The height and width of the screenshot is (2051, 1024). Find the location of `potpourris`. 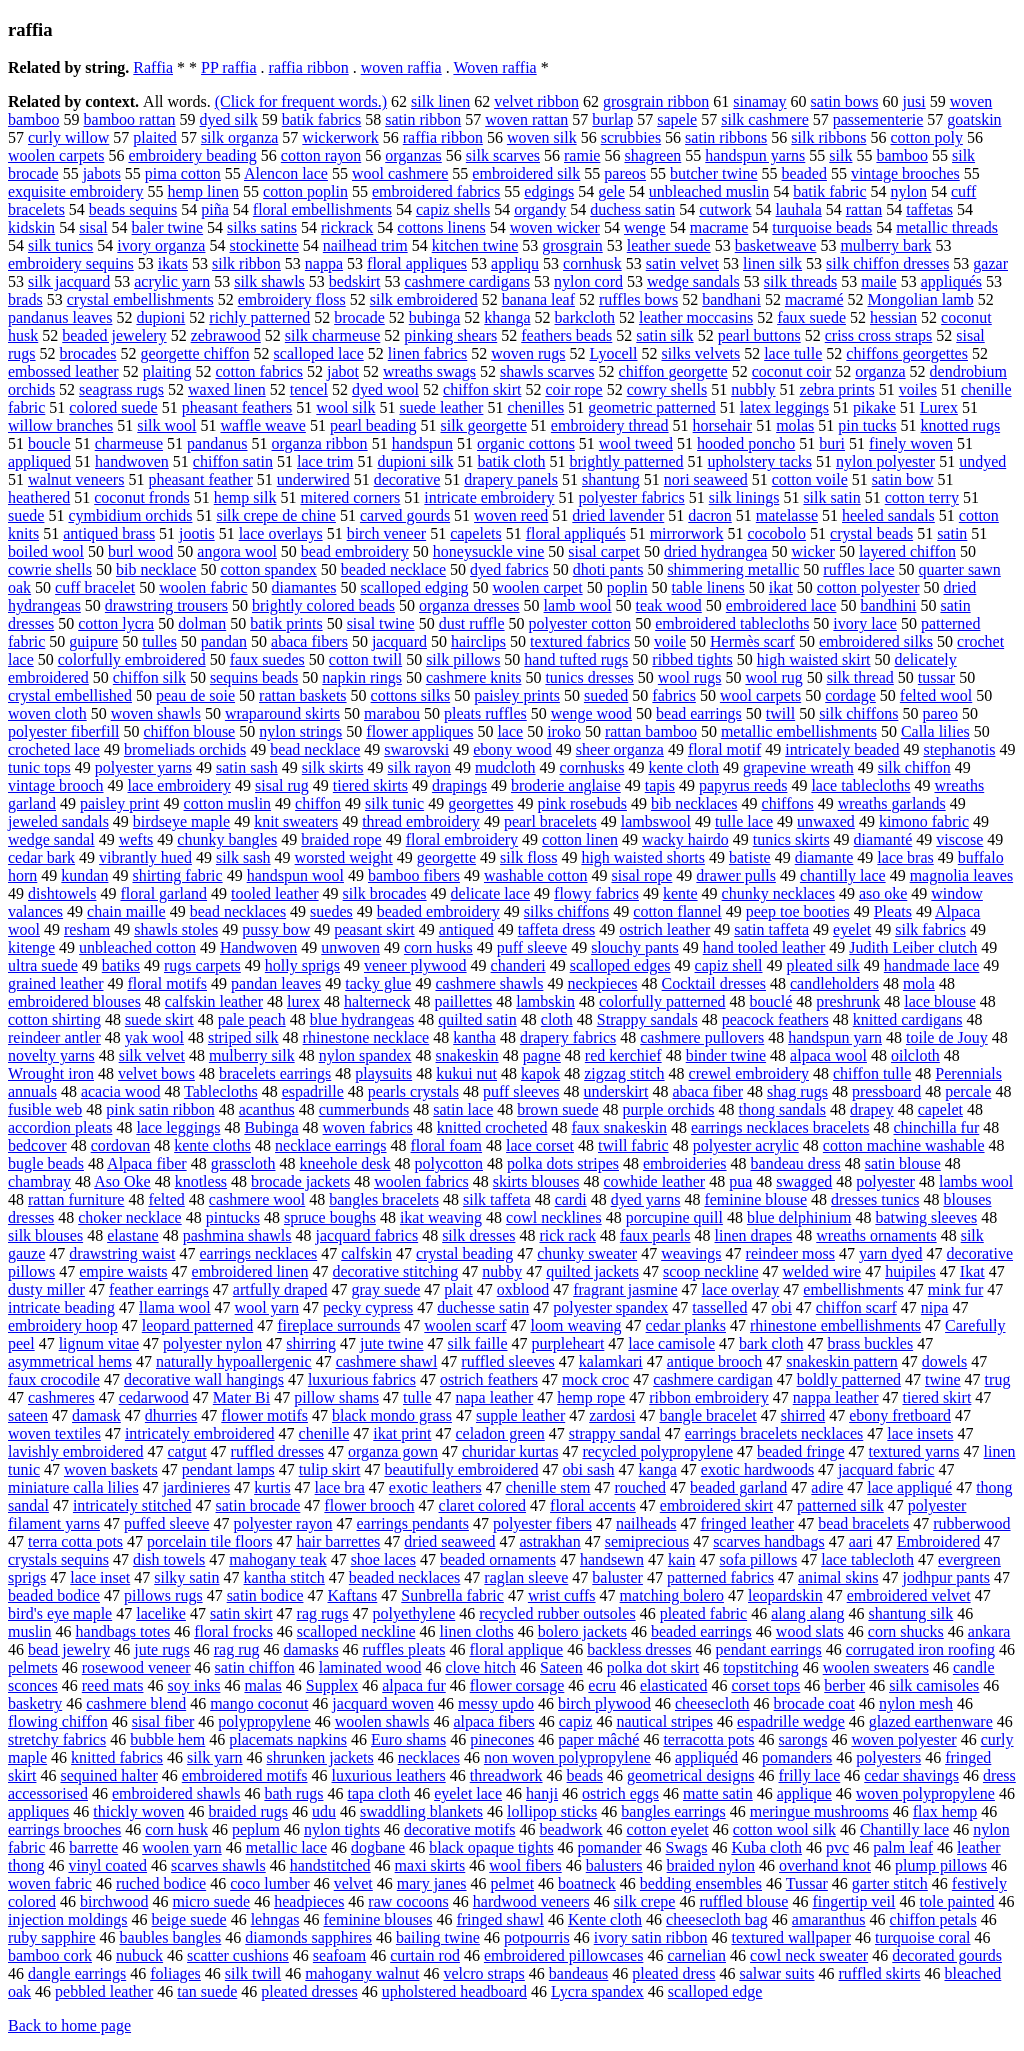

potpourris is located at coordinates (537, 1937).